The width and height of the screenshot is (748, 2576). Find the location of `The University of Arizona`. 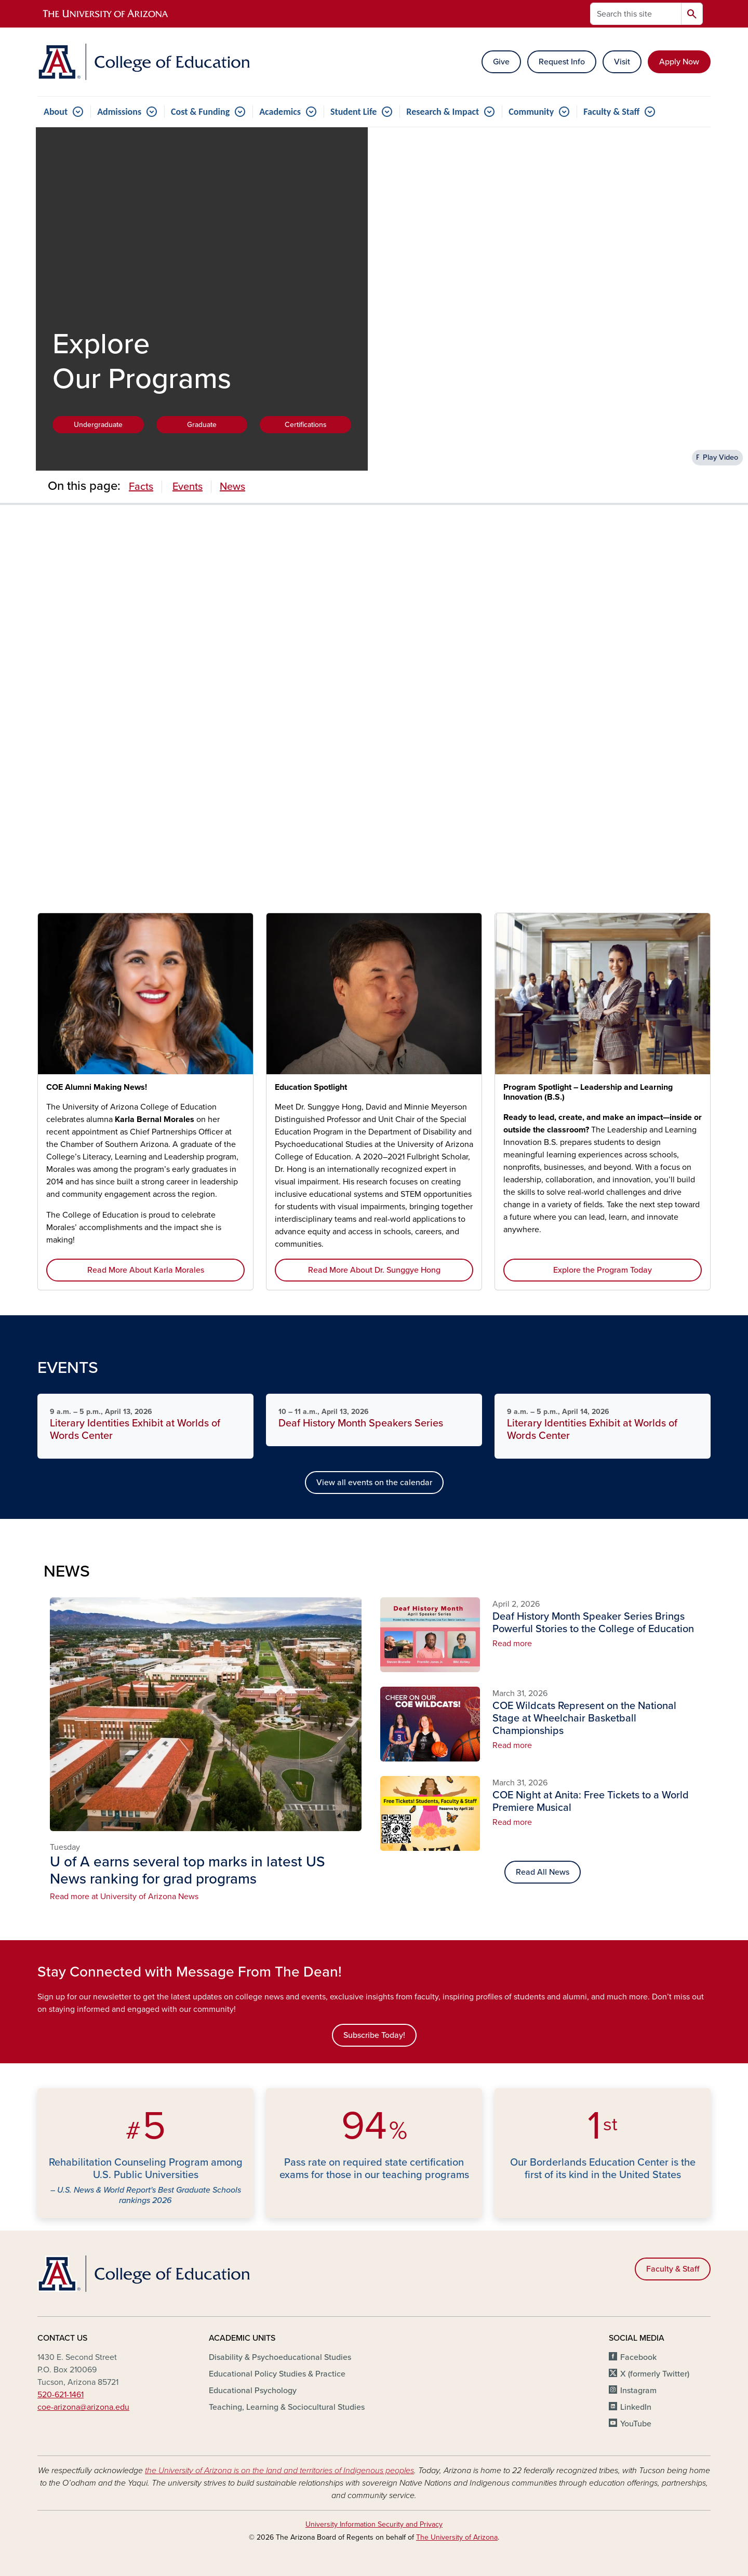

The University of Arizona is located at coordinates (457, 2537).